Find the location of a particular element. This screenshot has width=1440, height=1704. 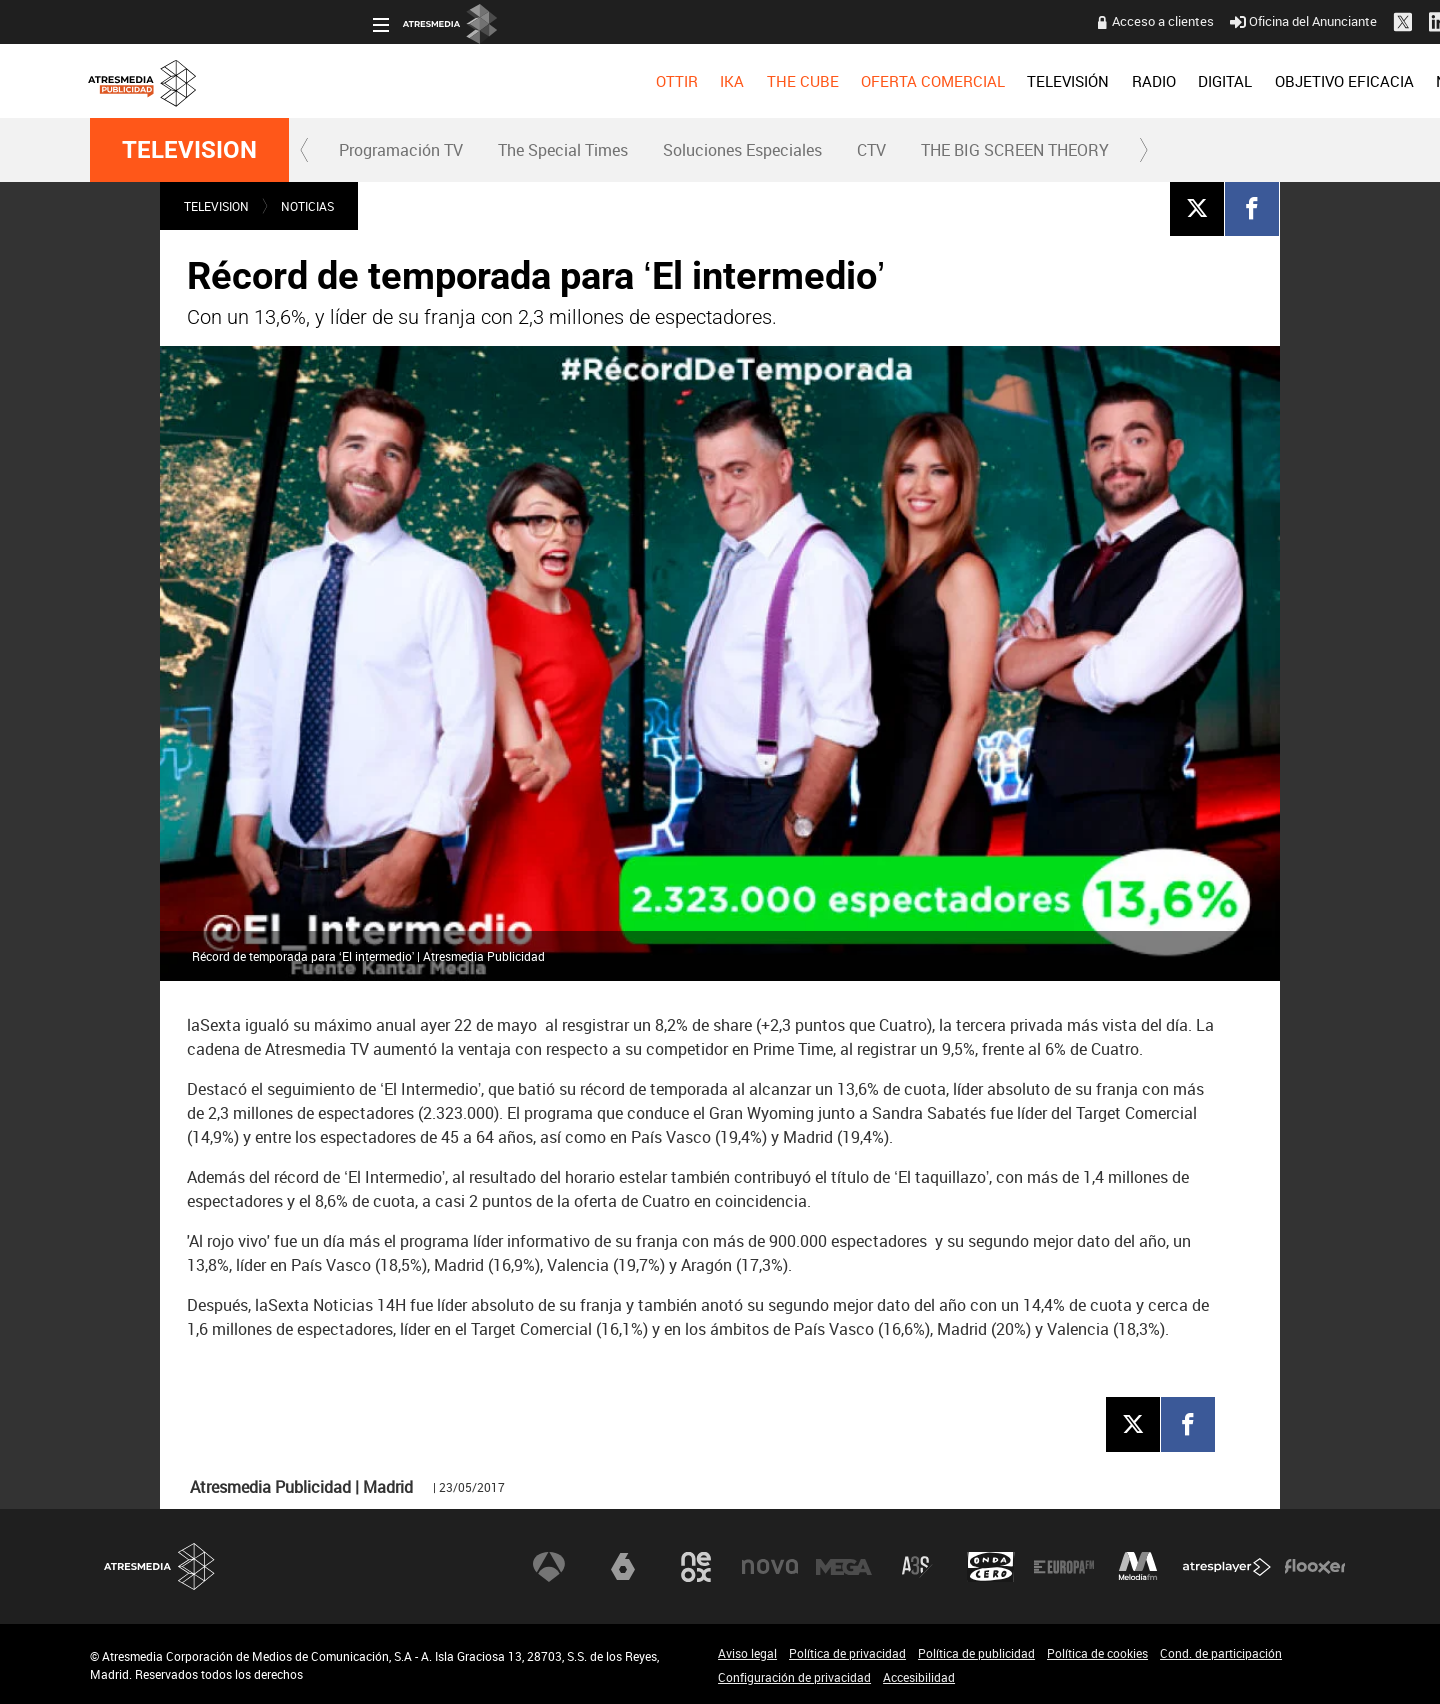

Atreseries is located at coordinates (917, 1566).